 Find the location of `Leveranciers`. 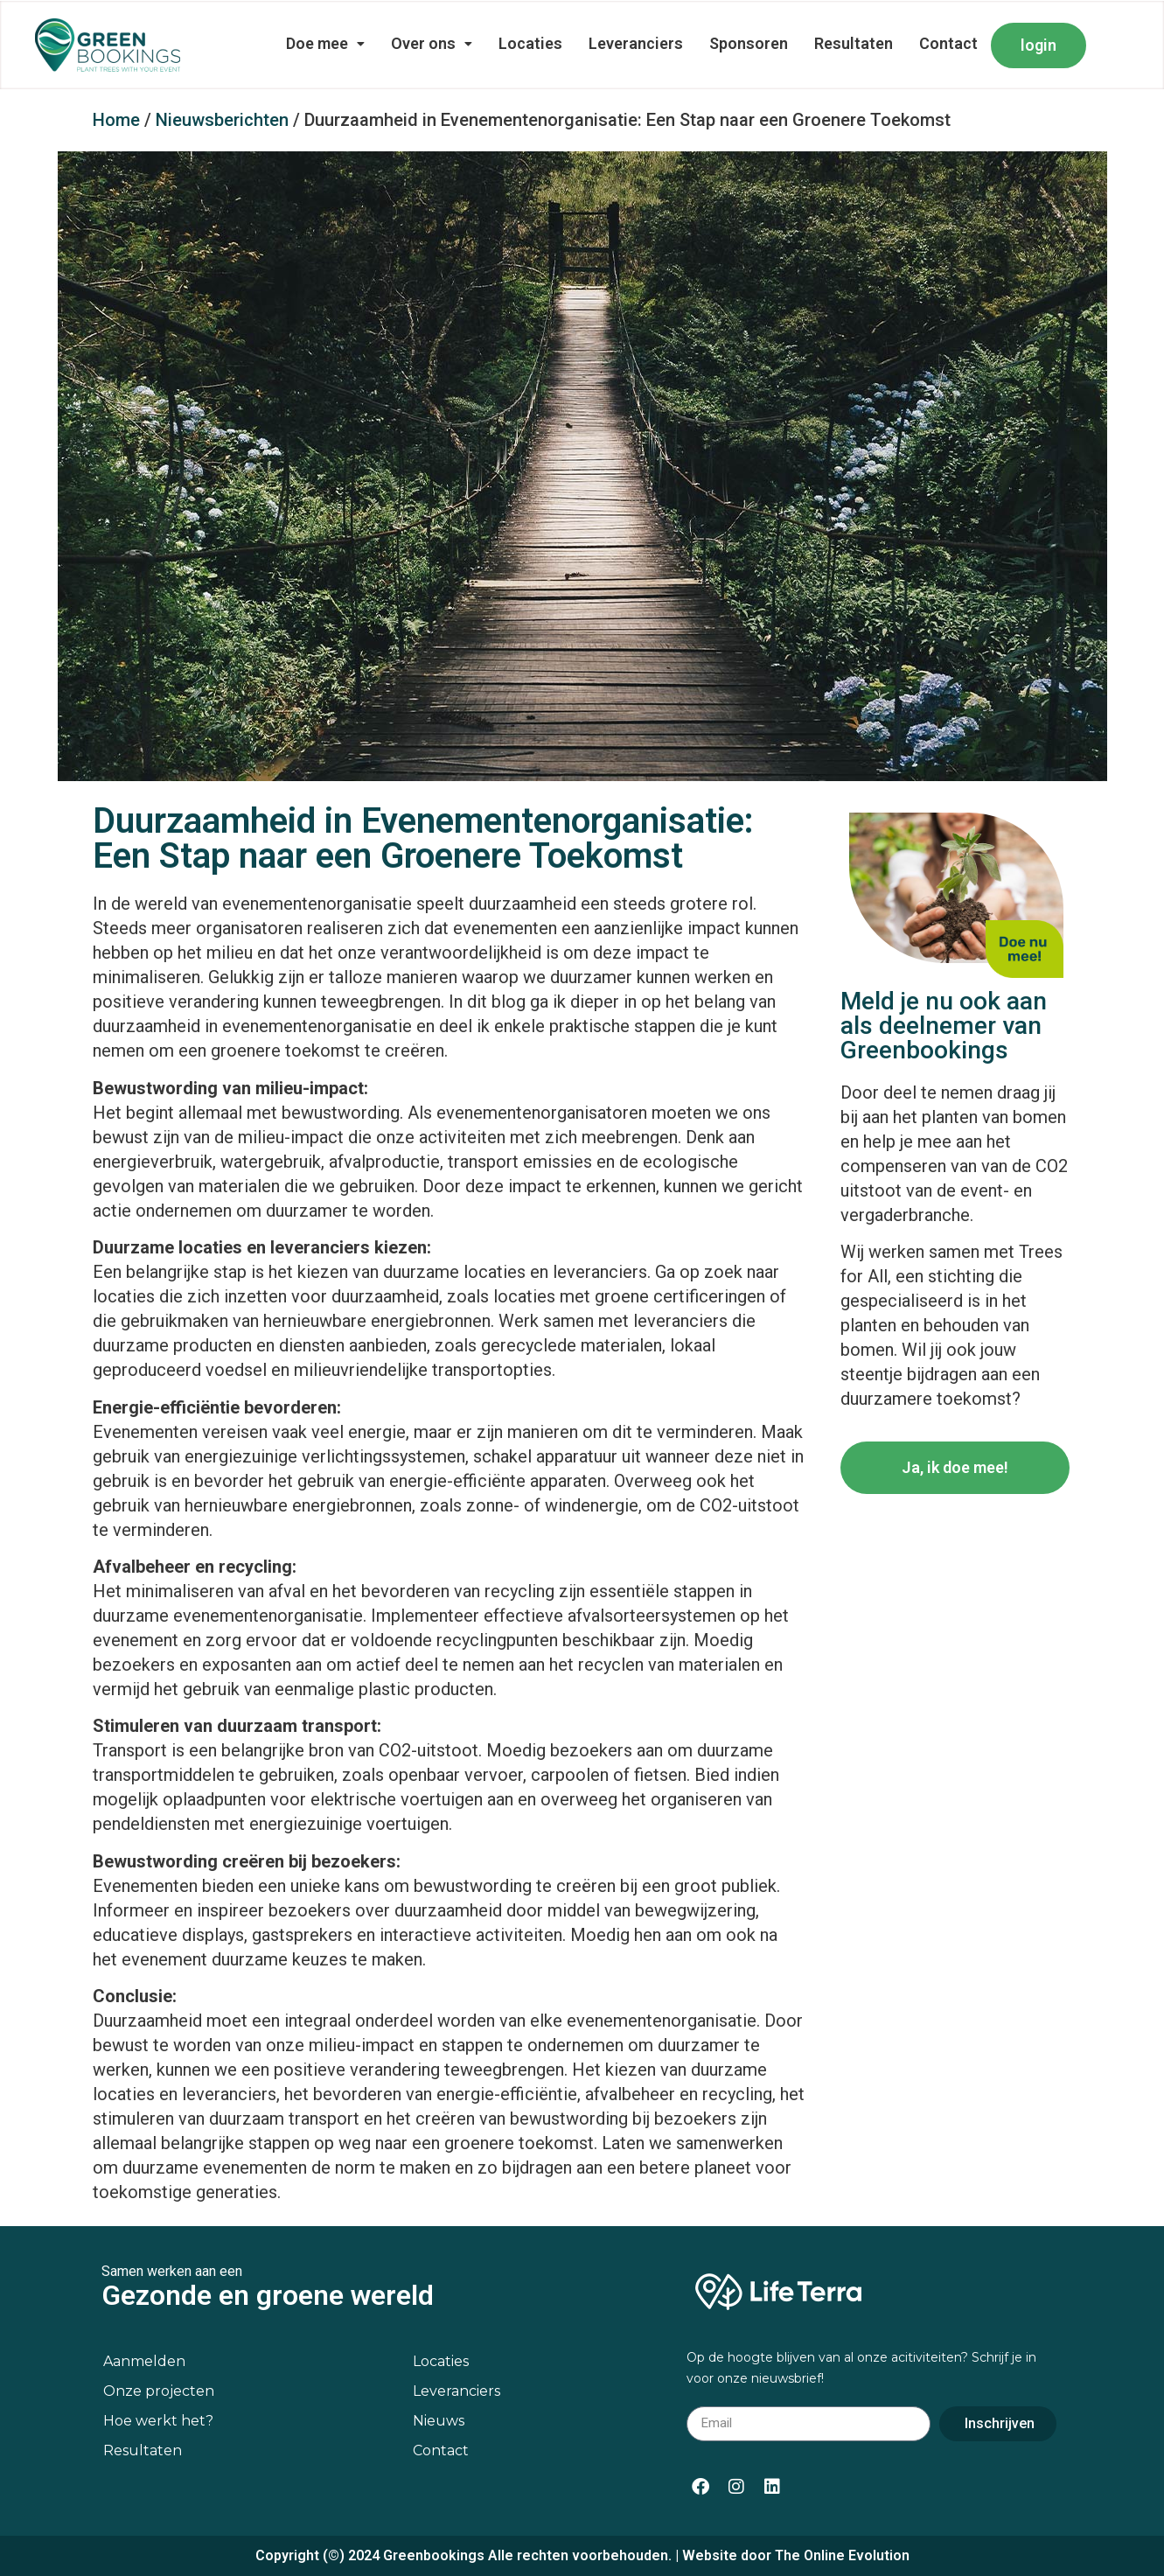

Leveranciers is located at coordinates (636, 43).